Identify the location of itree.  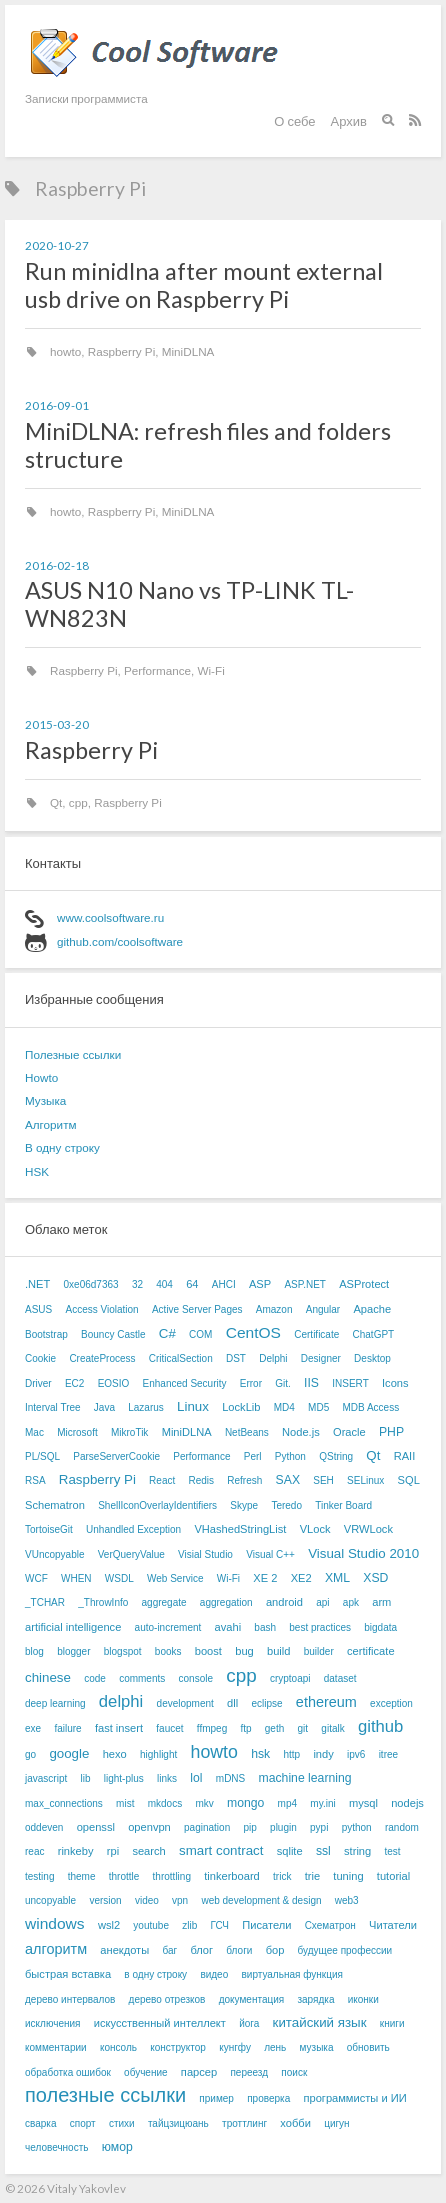
(388, 1754).